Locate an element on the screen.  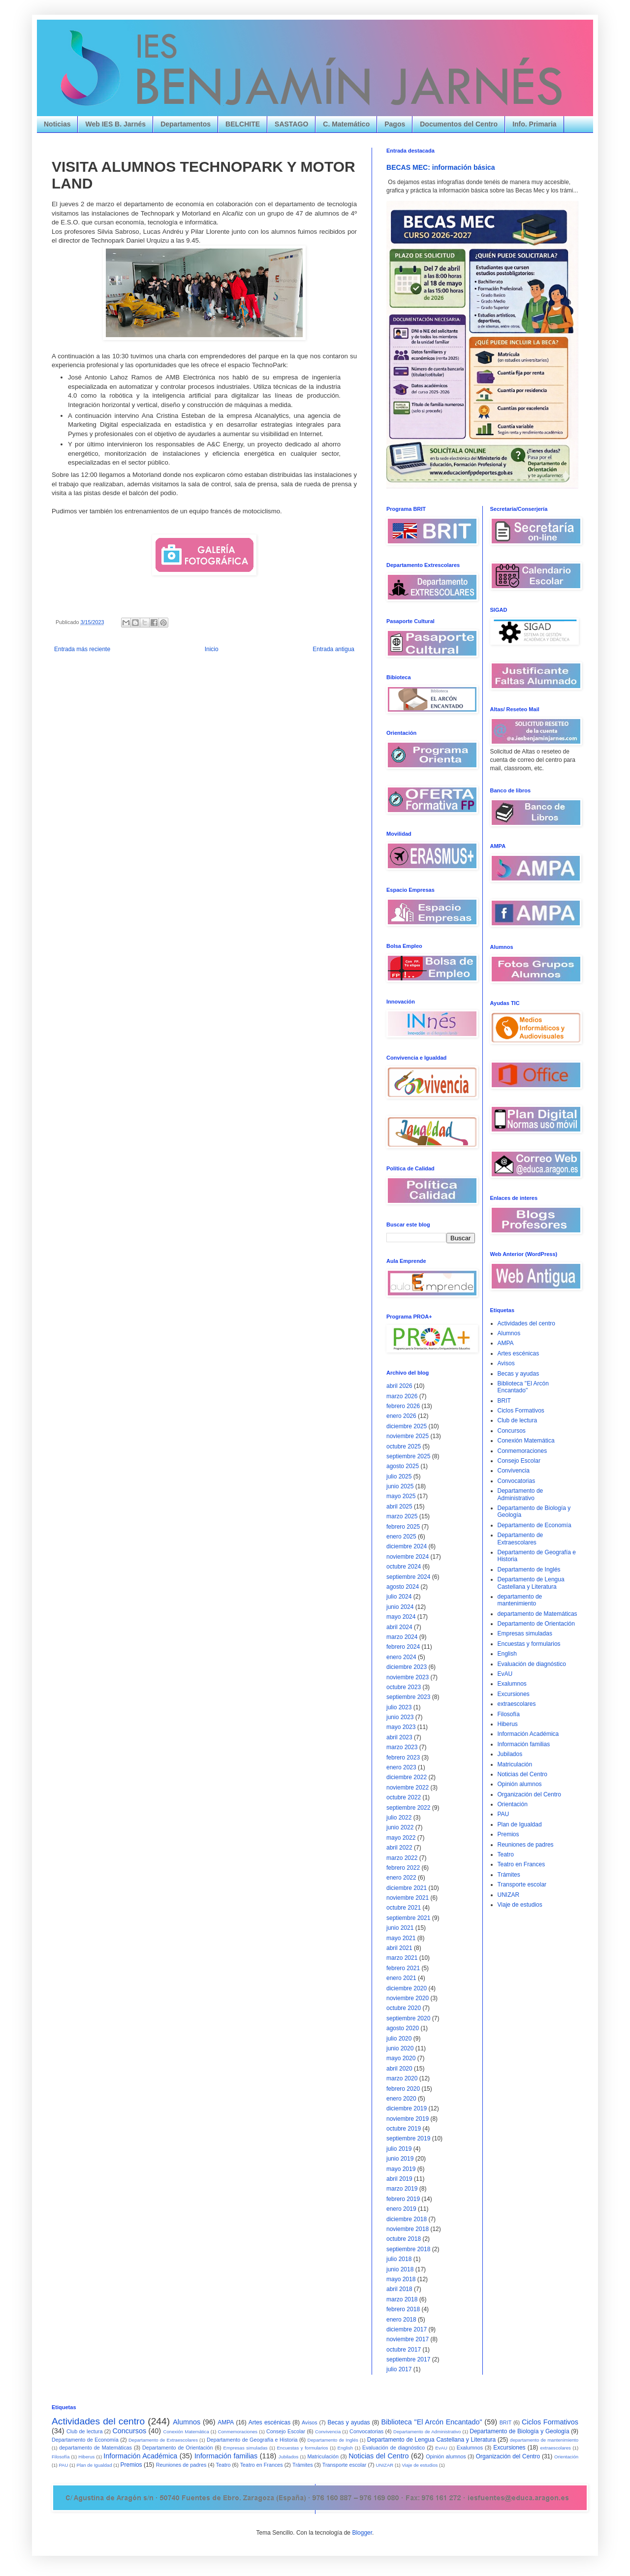
Noticias del Centro is located at coordinates (522, 1774).